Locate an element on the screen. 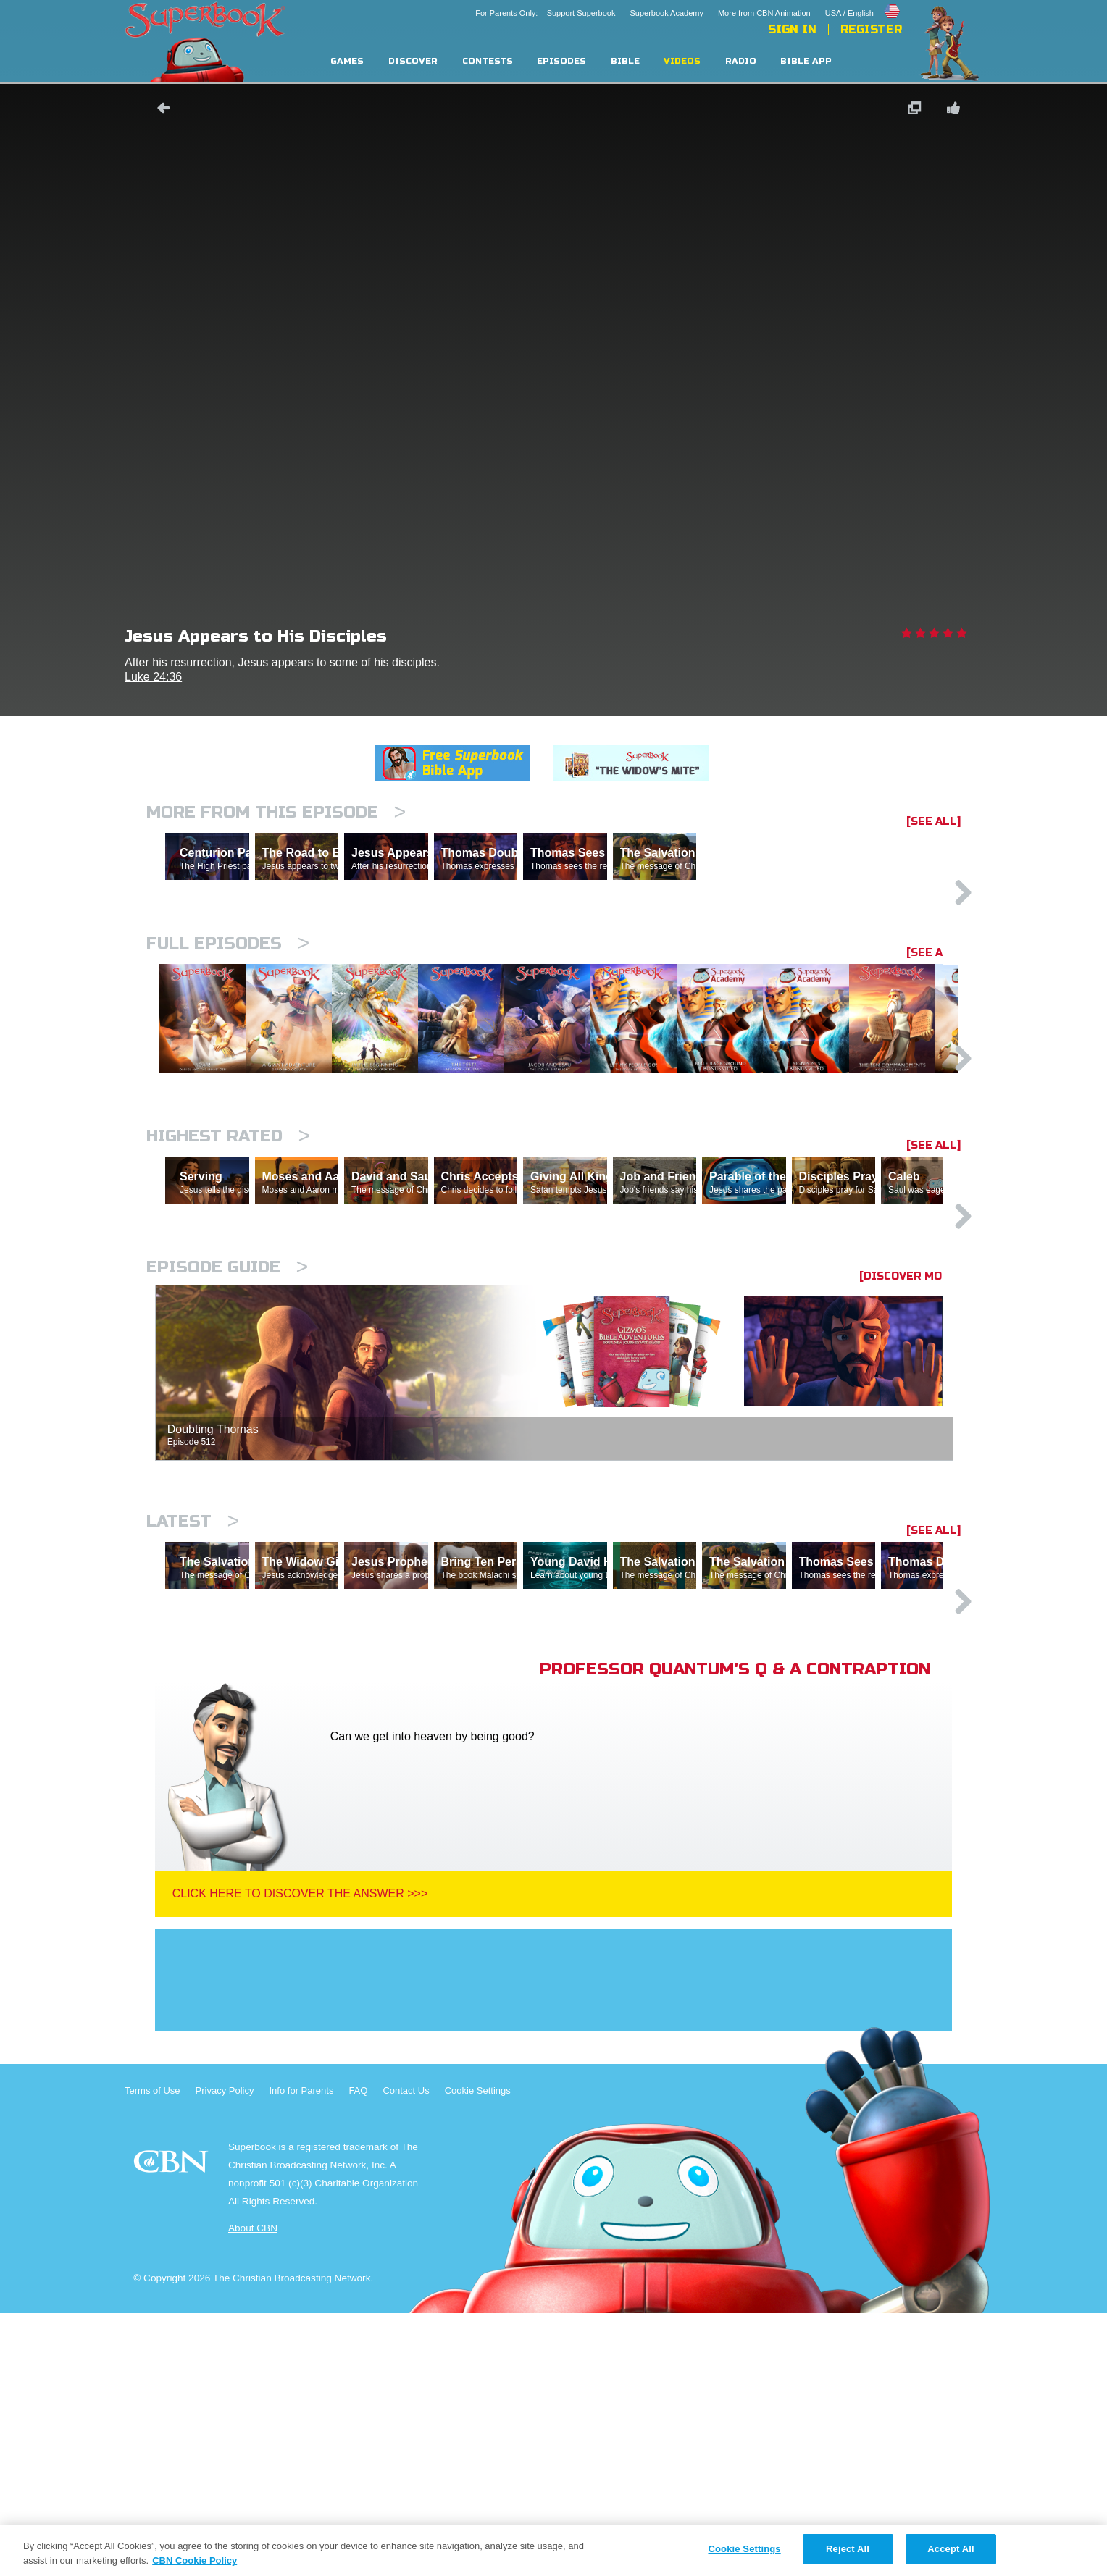 Image resolution: width=1107 pixels, height=2576 pixels. Bible App is located at coordinates (806, 61).